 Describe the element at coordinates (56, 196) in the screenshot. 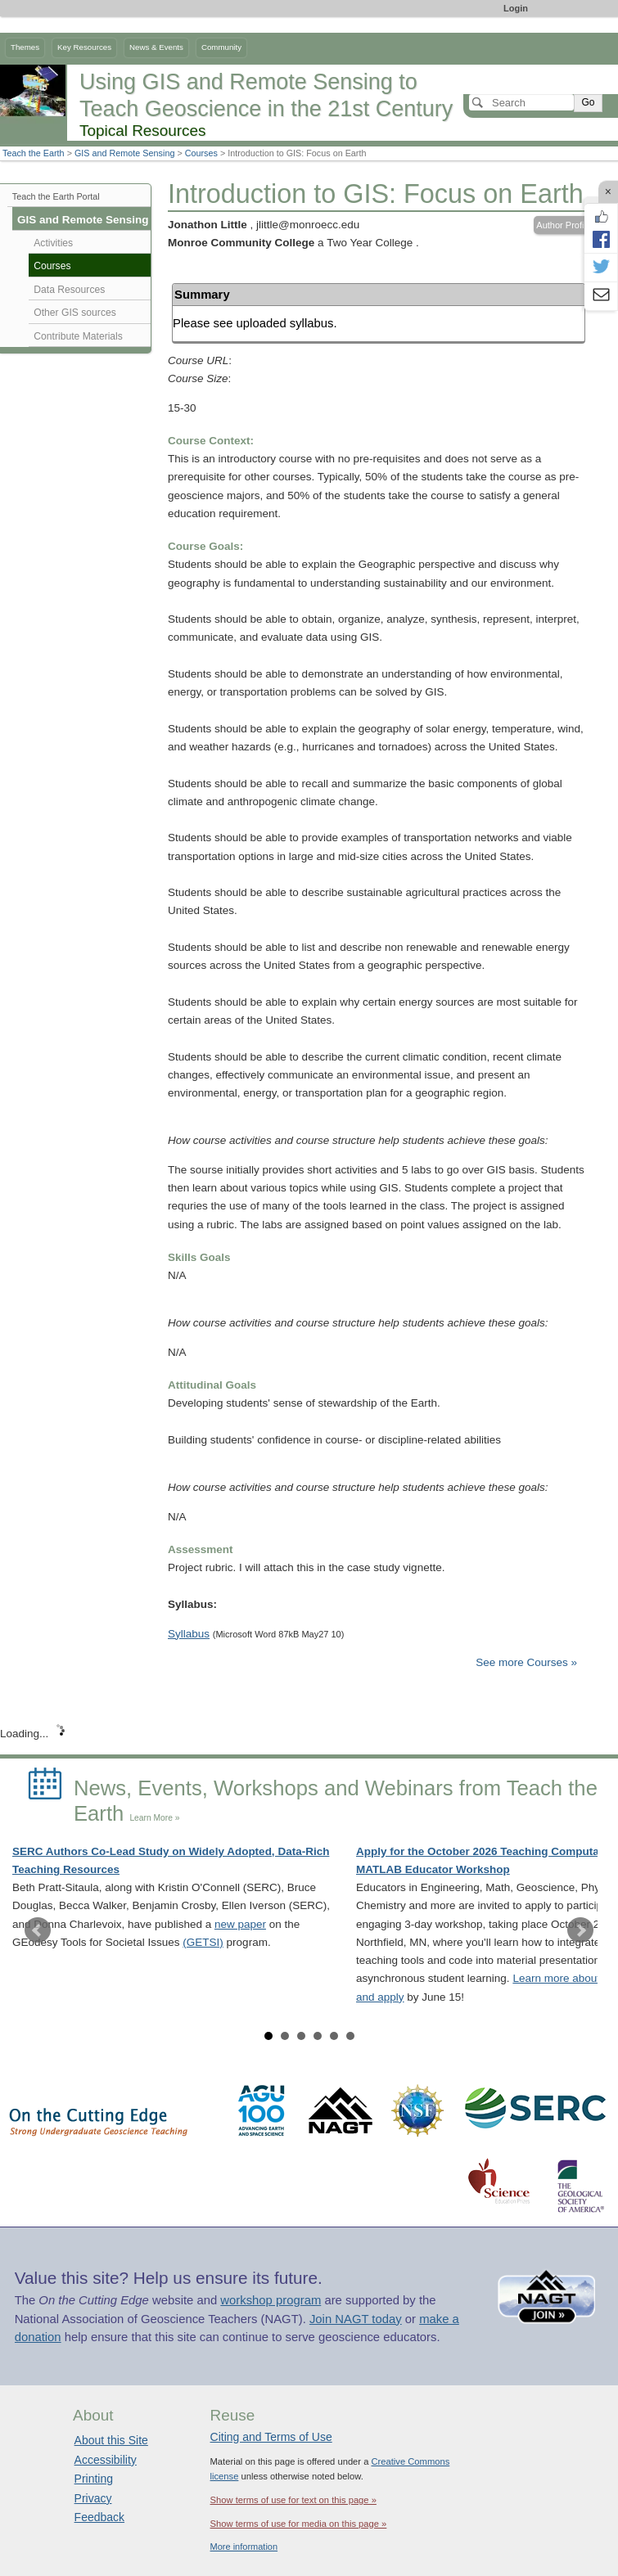

I see `Teach the Earth Portal` at that location.